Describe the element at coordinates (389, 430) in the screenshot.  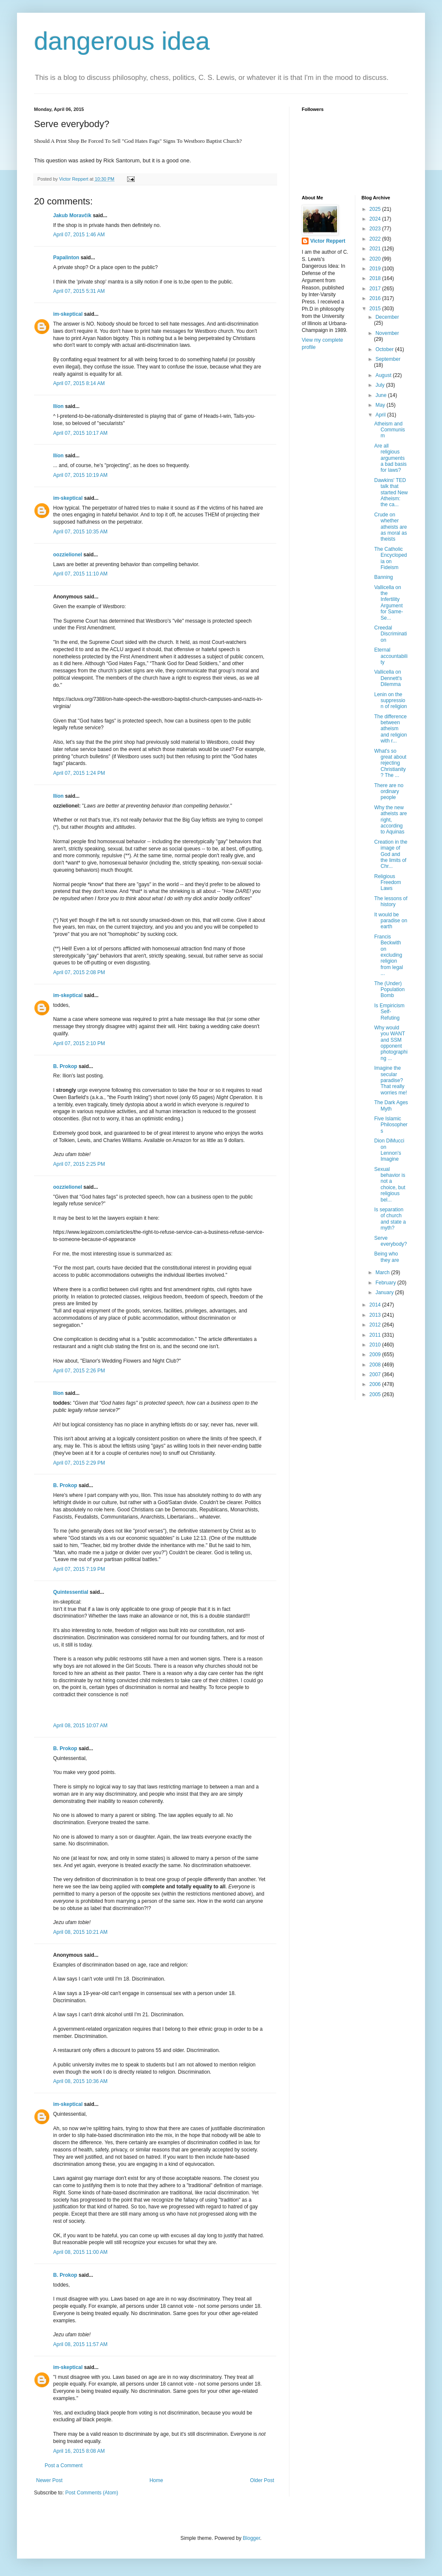
I see `Atheism and Communism` at that location.